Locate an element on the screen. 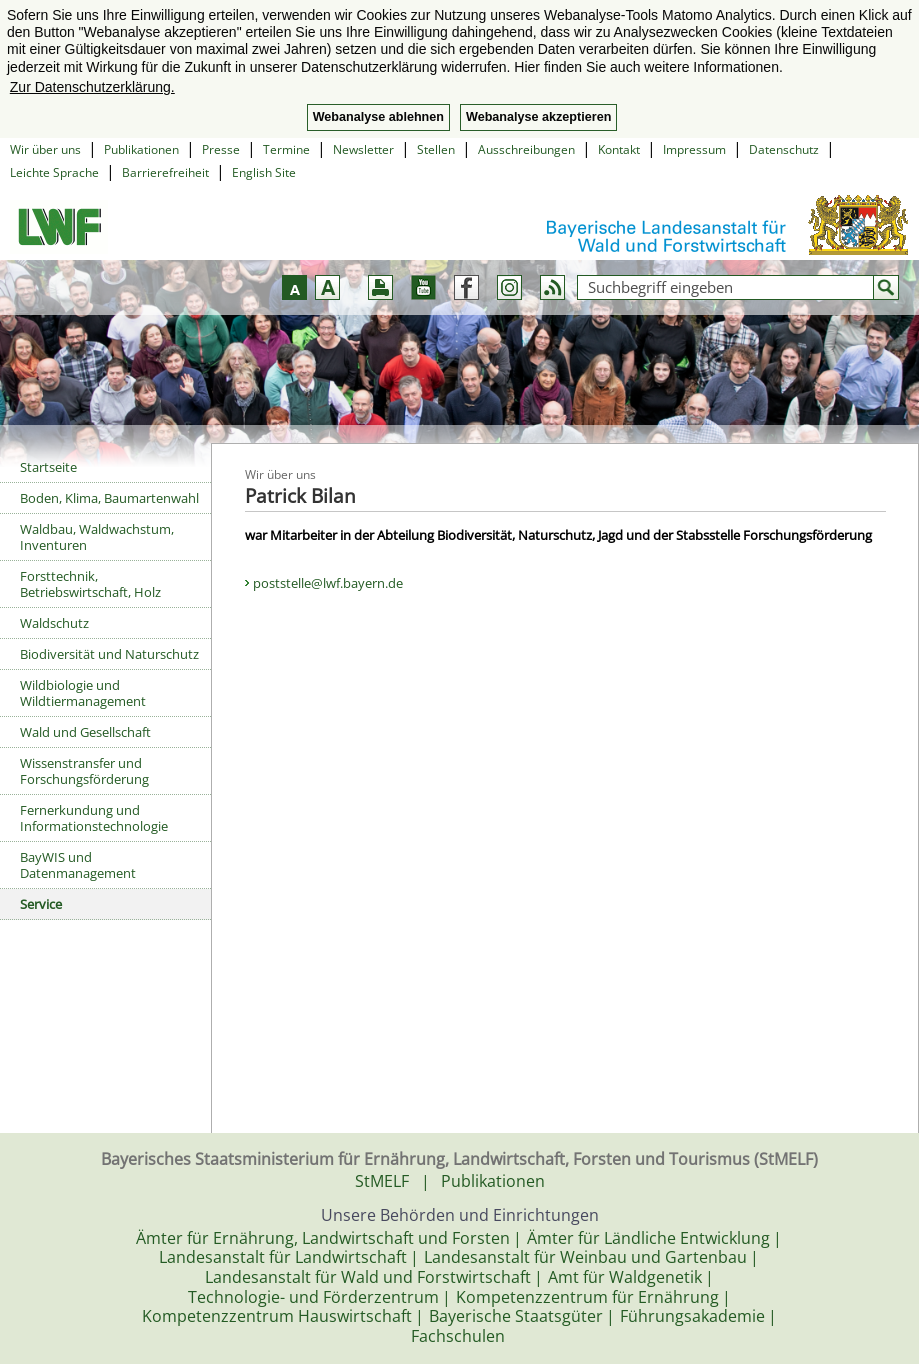 The width and height of the screenshot is (919, 1364). Wissenstransfer und Forschungsförderung is located at coordinates (84, 771).